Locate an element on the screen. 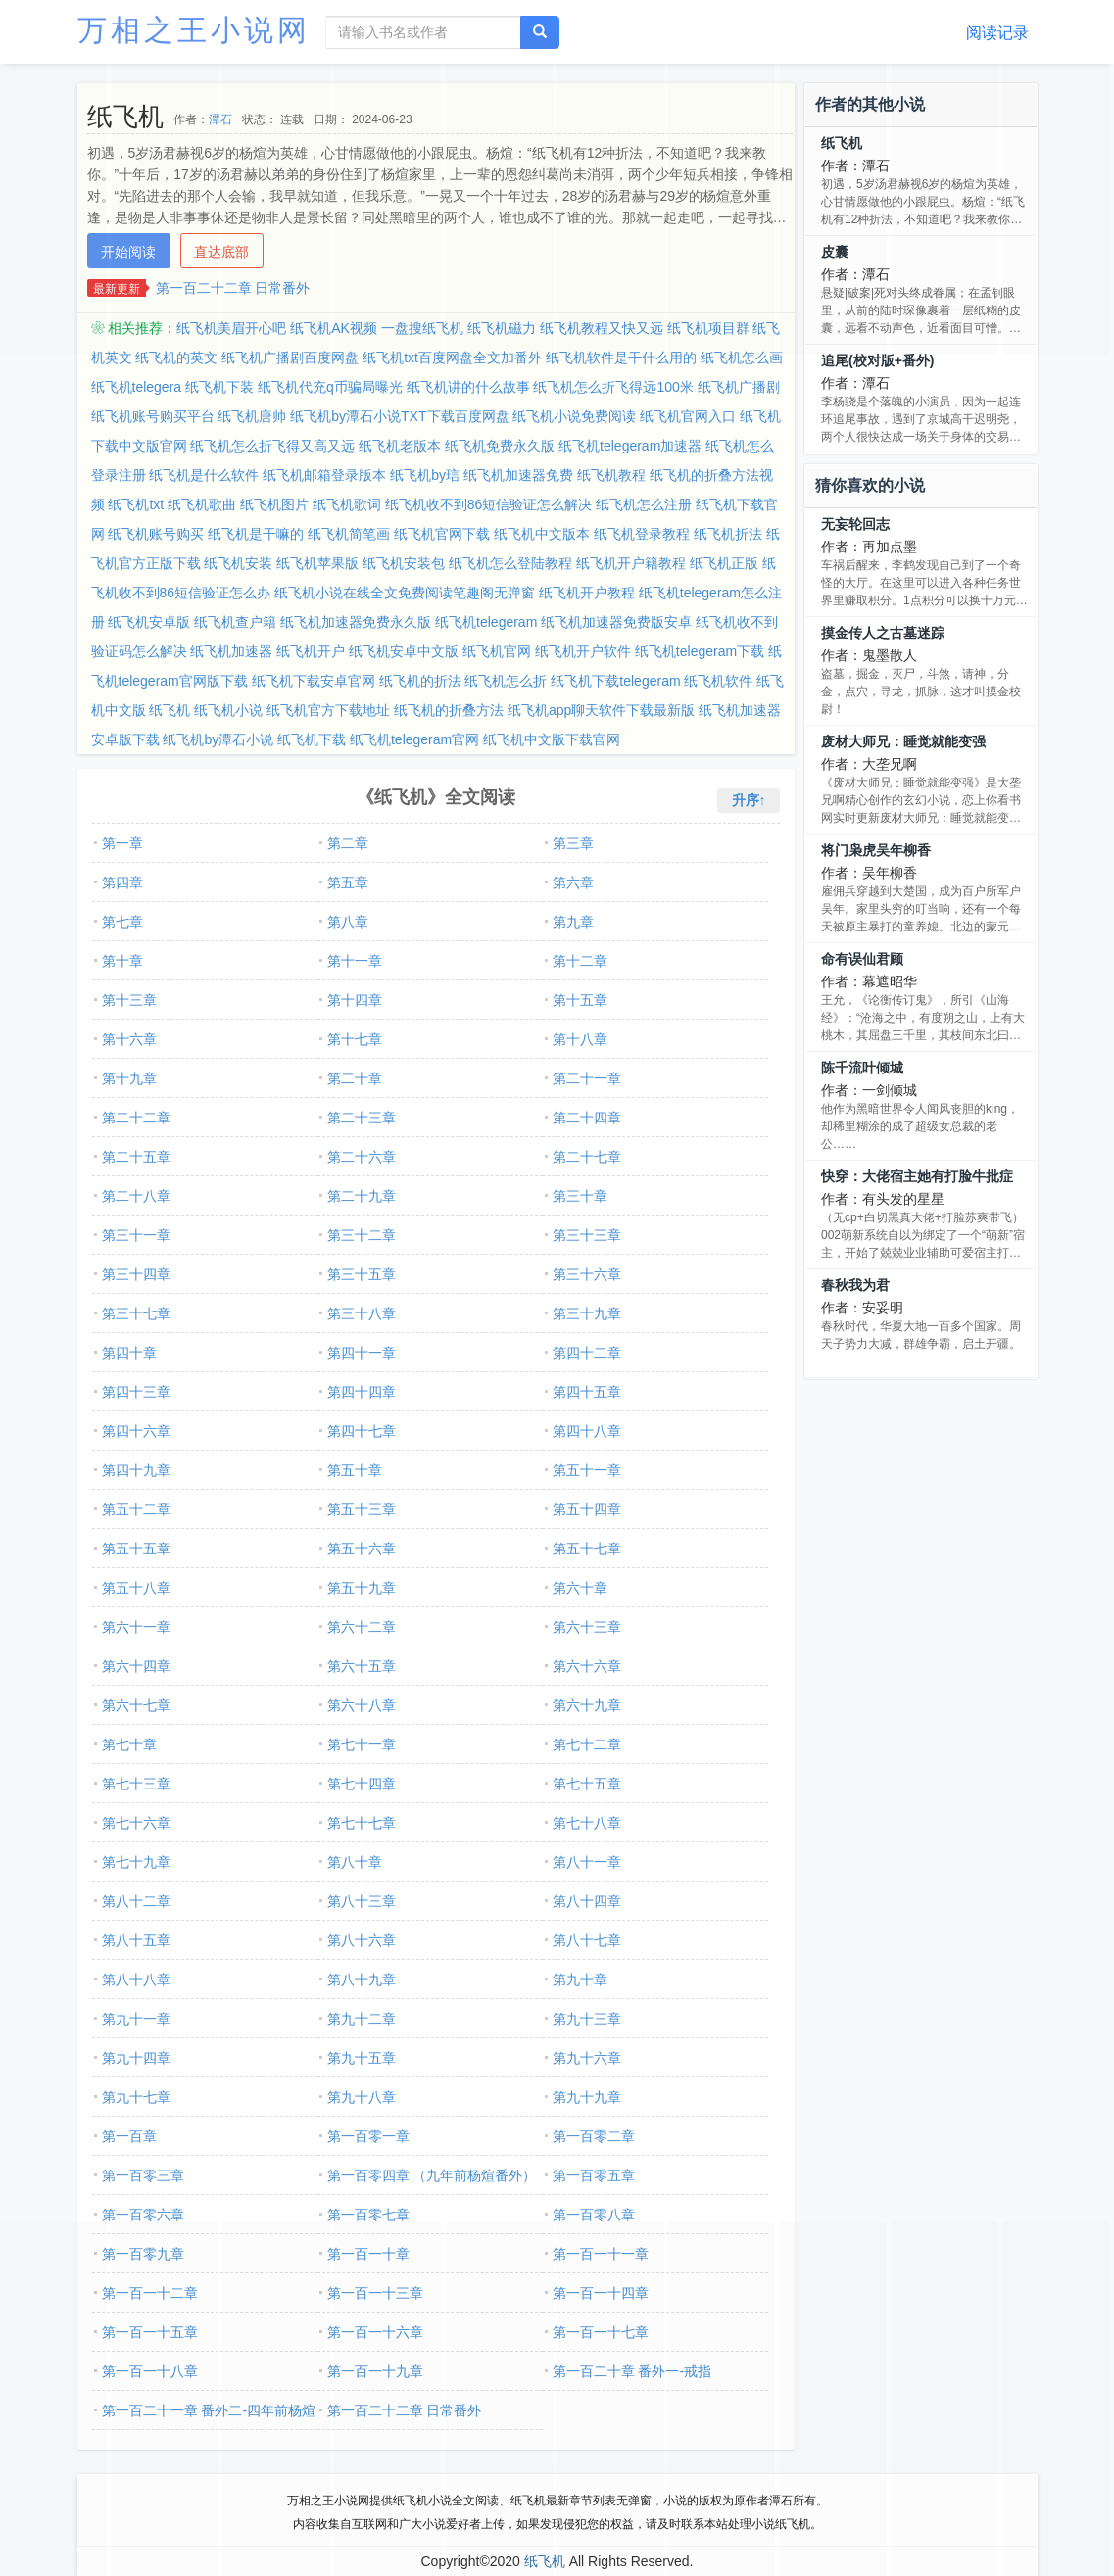 Image resolution: width=1114 pixels, height=2576 pixels. 纸飞机歌曲 is located at coordinates (202, 504).